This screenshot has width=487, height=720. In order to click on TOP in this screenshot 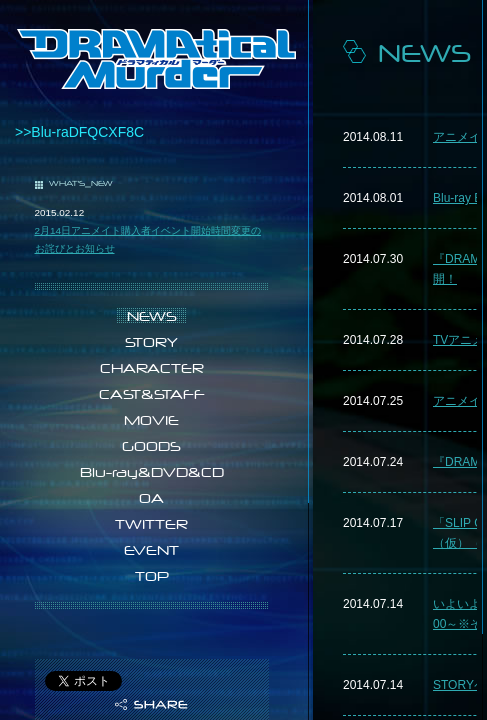, I will do `click(152, 576)`.